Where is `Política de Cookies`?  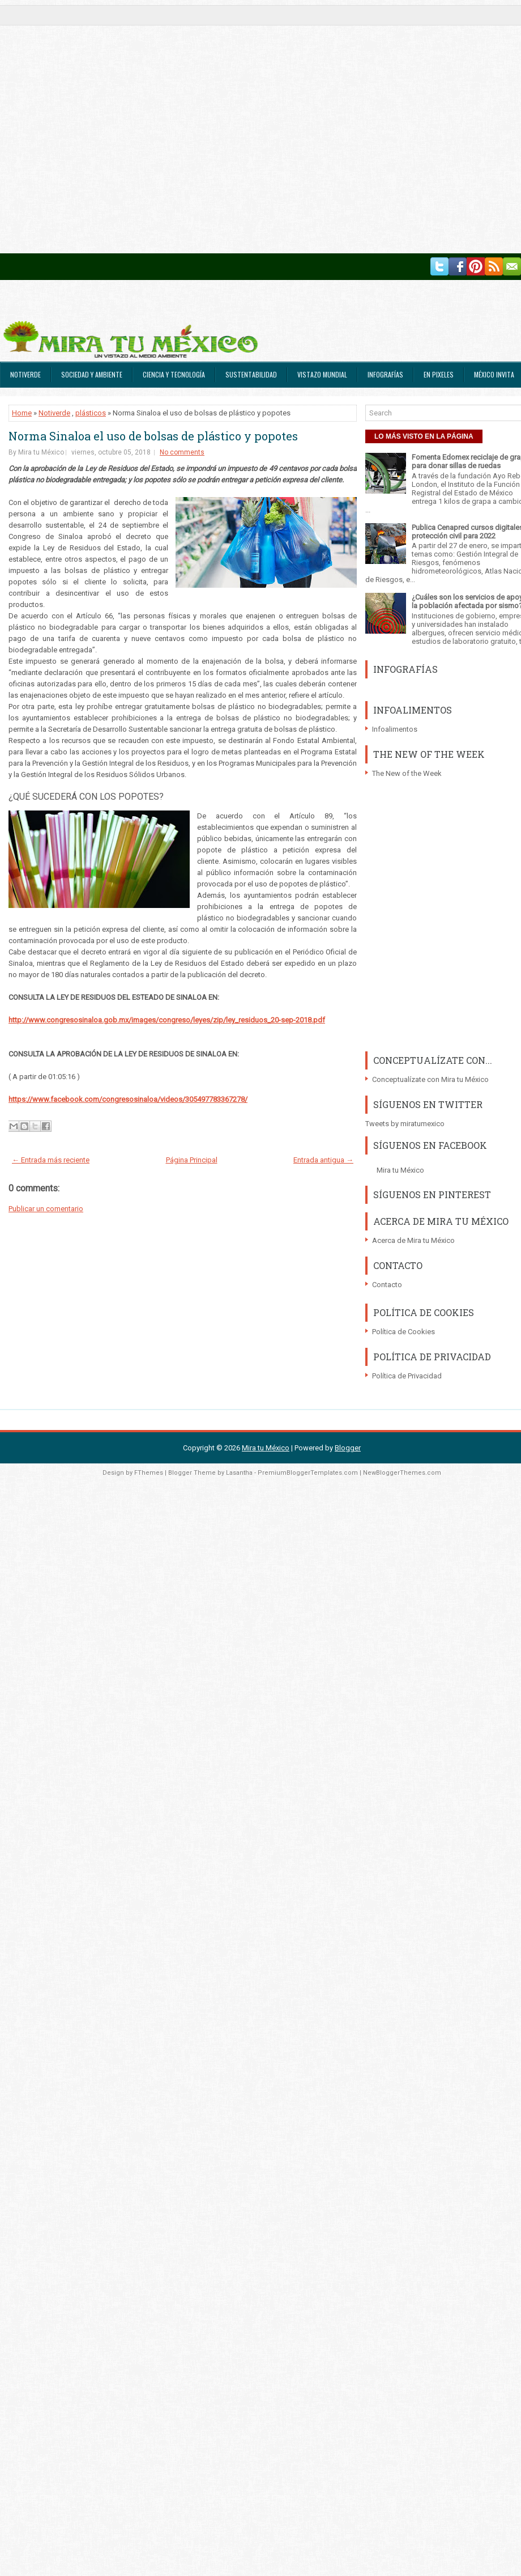 Política de Cookies is located at coordinates (403, 1331).